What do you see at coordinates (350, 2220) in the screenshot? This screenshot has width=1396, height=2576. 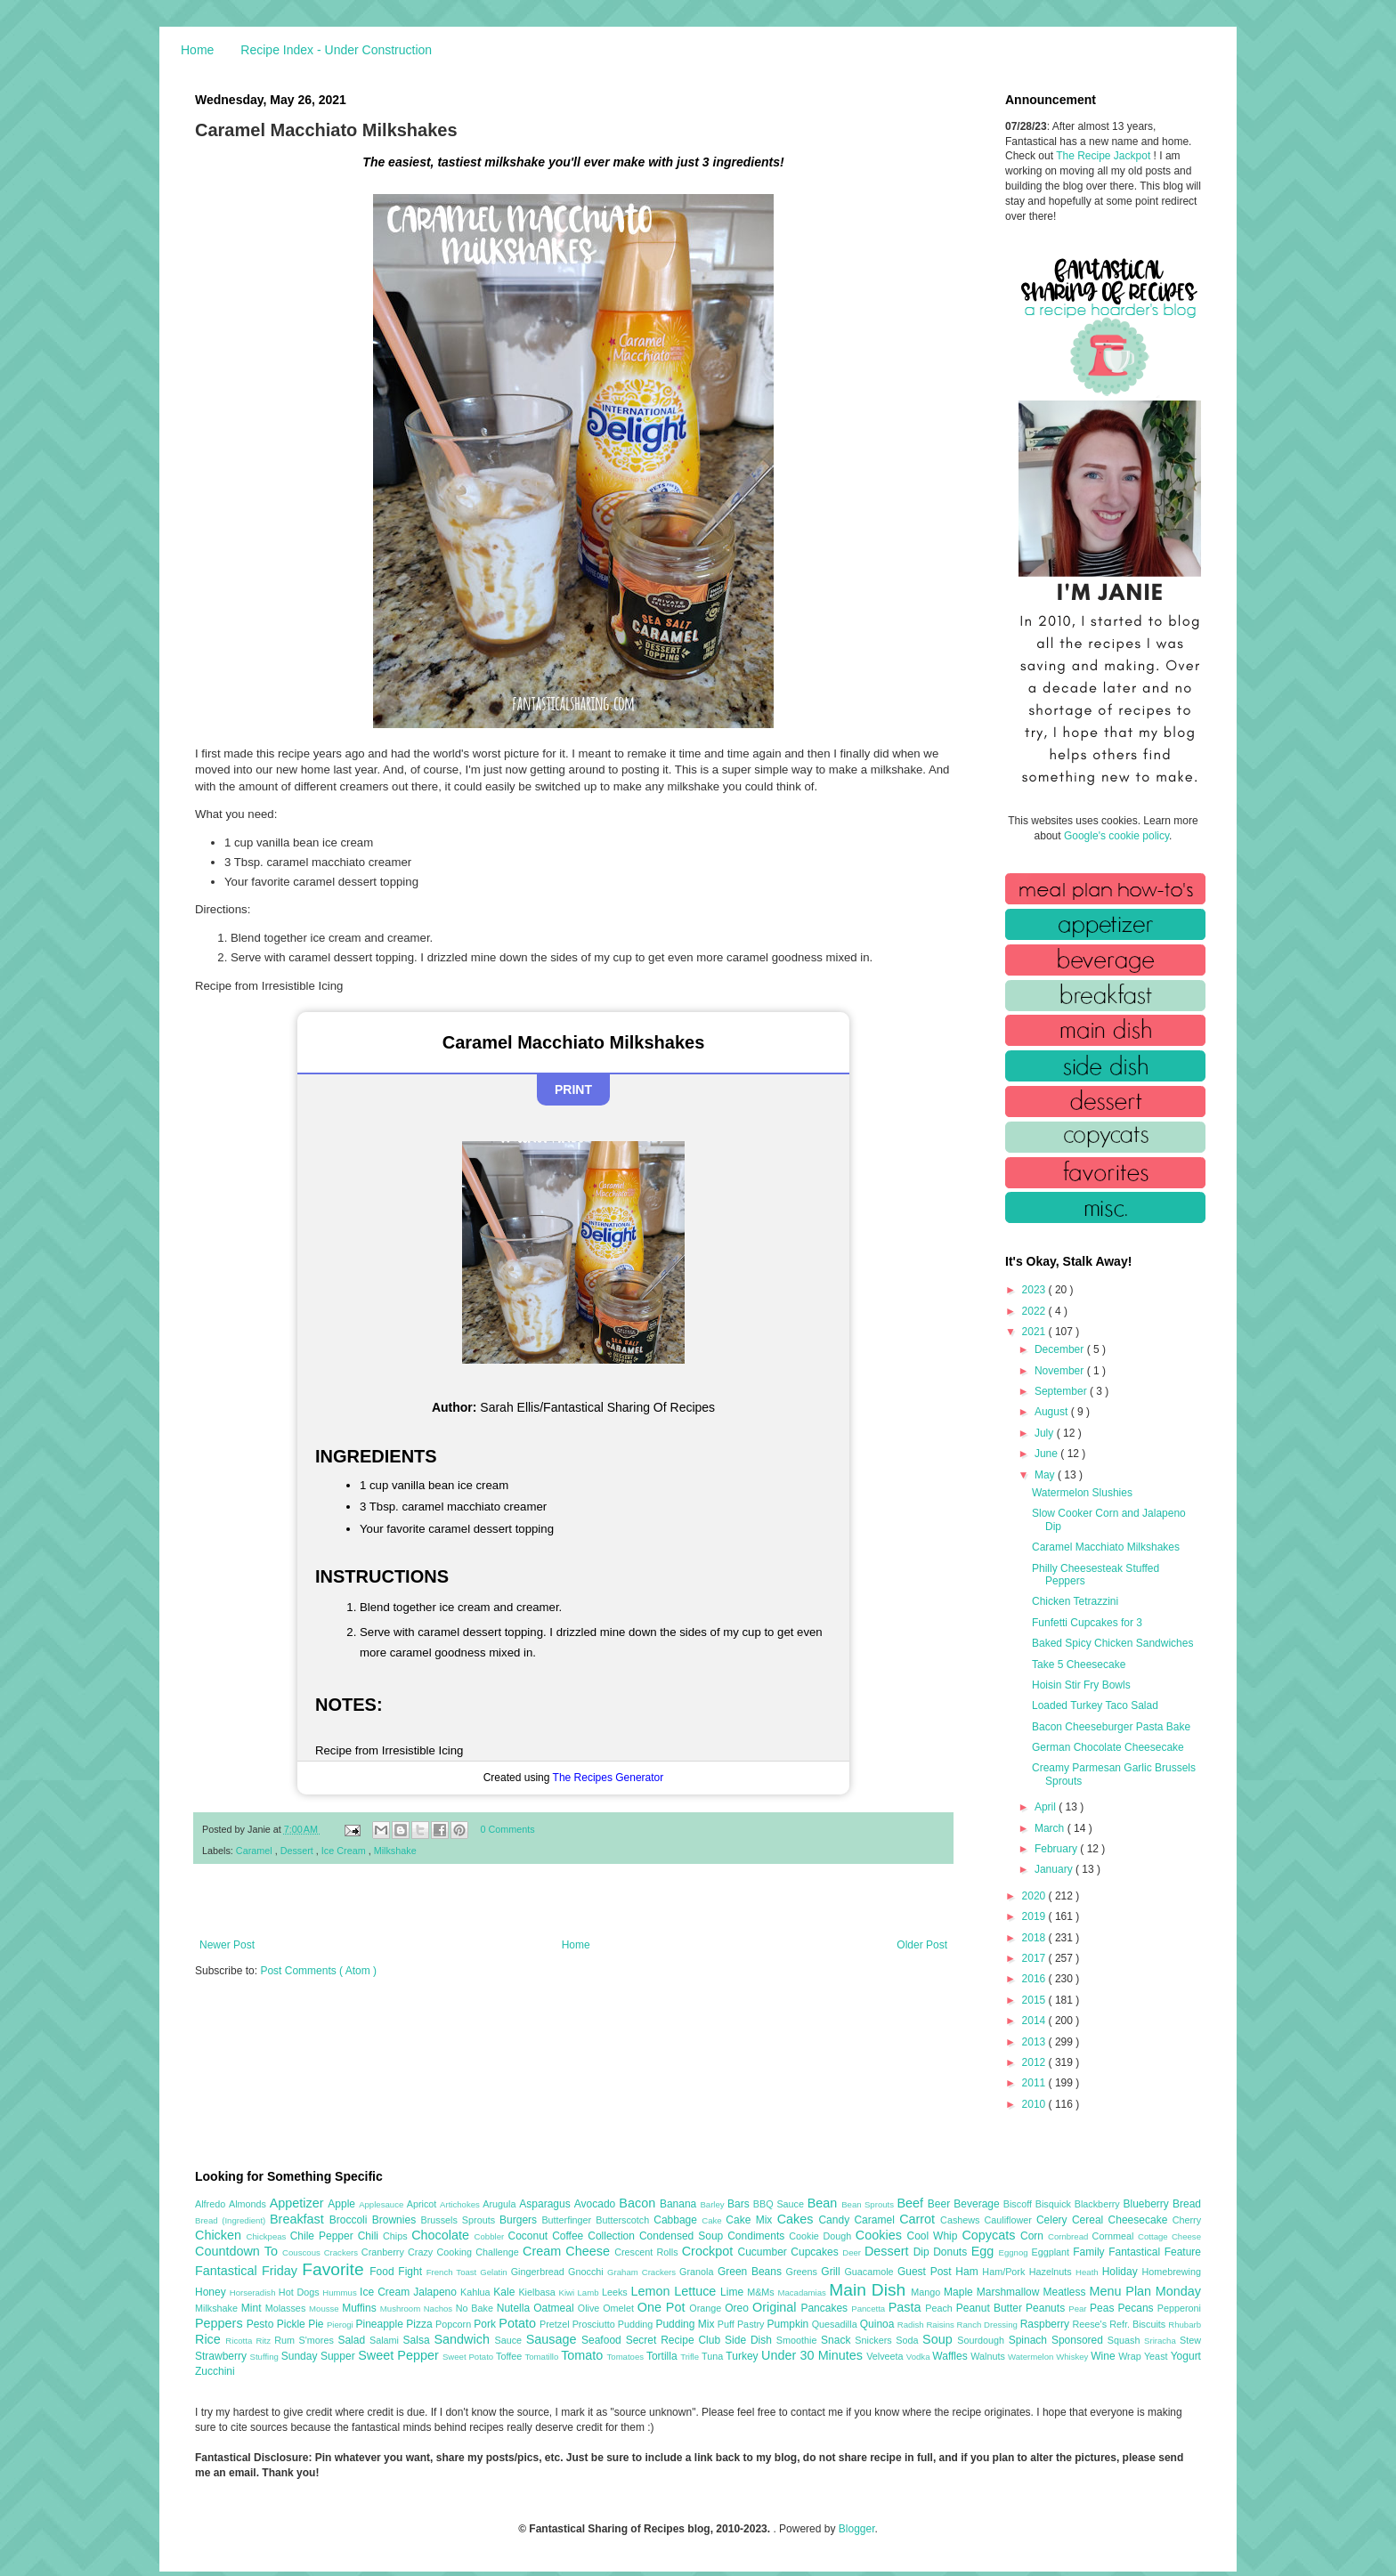 I see `Broccoli` at bounding box center [350, 2220].